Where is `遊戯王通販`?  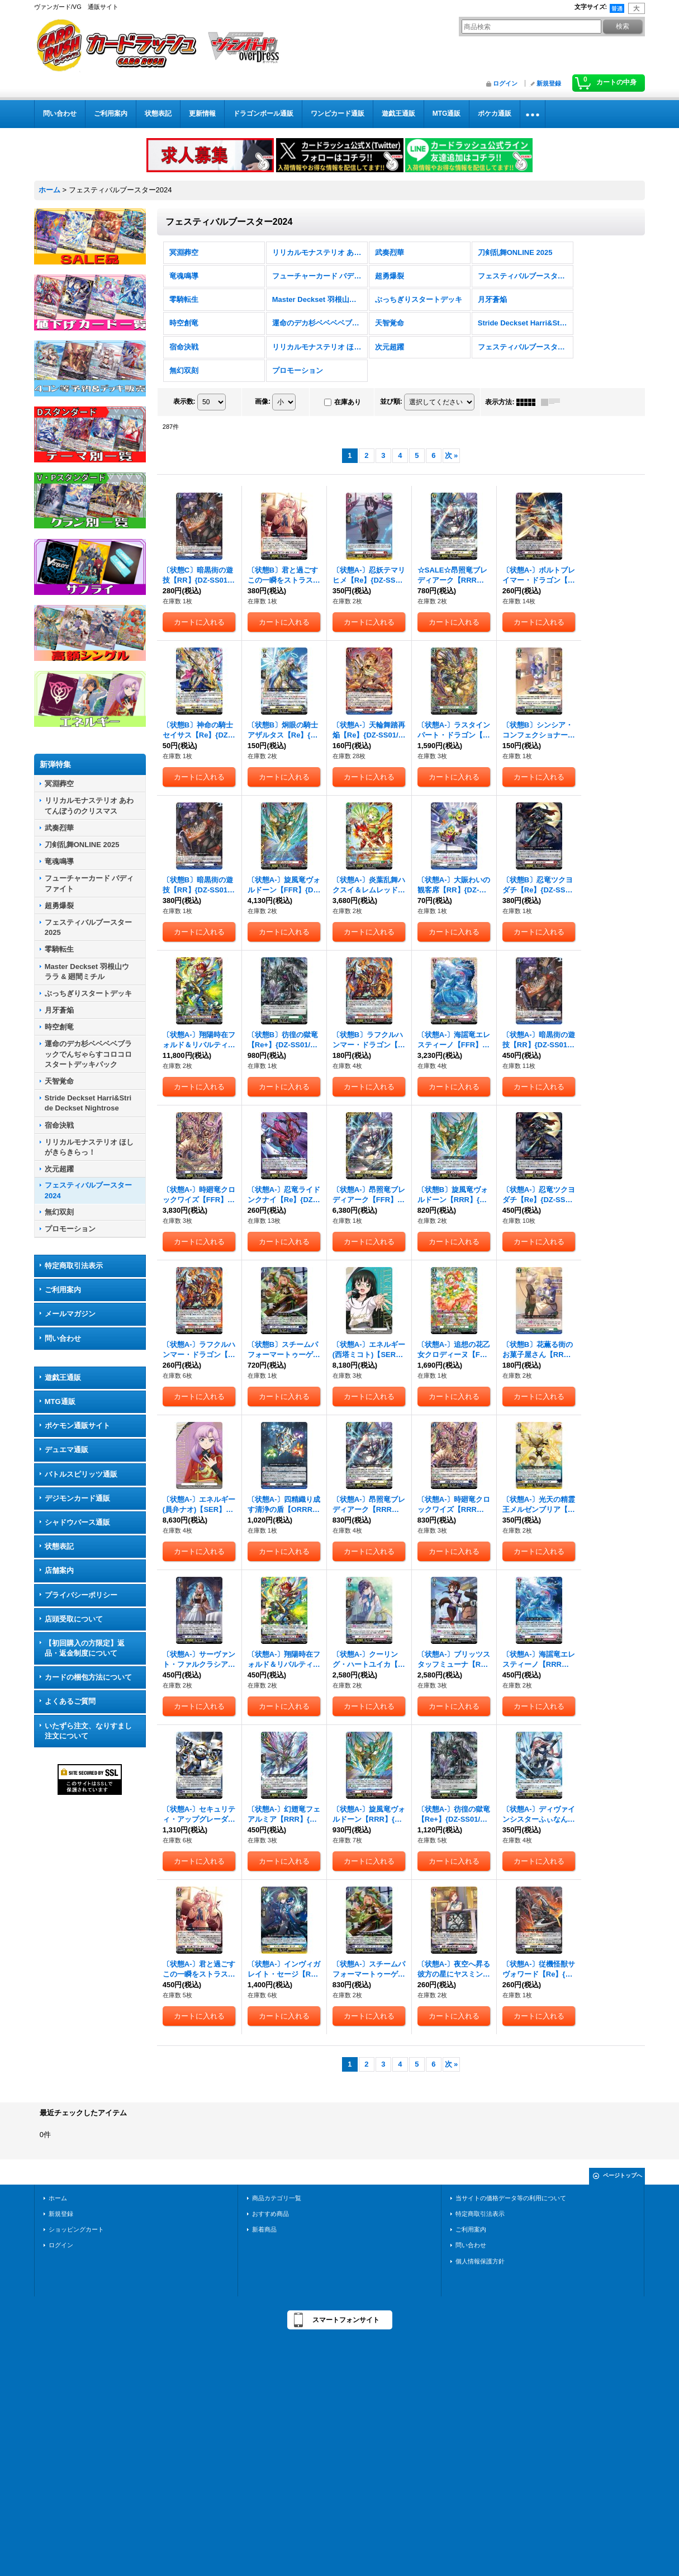
遊戯王通販 is located at coordinates (63, 1377).